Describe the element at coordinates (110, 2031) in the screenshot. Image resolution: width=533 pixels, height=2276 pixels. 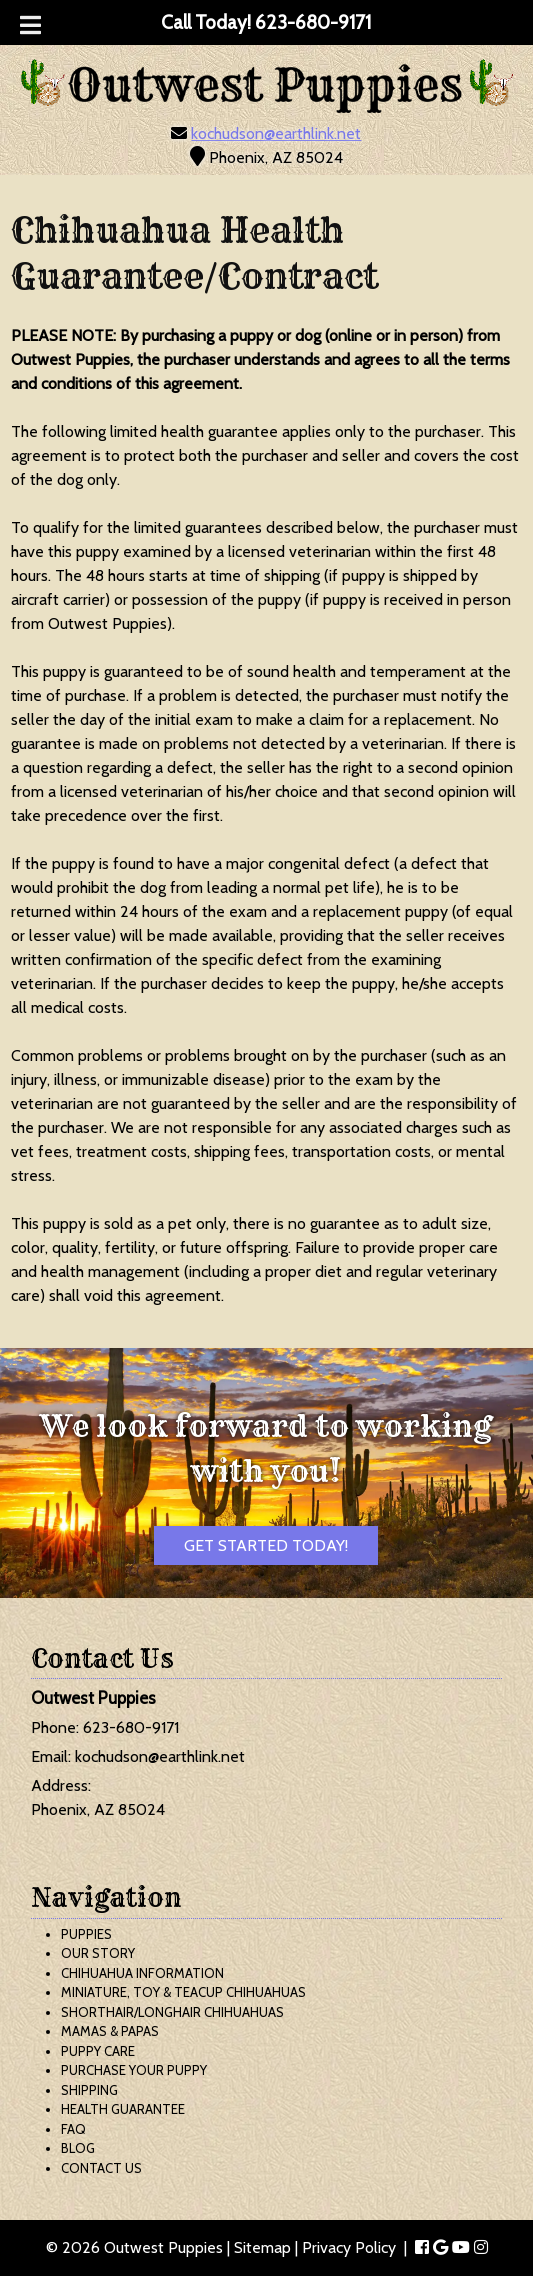
I see `Mamas & Papas` at that location.